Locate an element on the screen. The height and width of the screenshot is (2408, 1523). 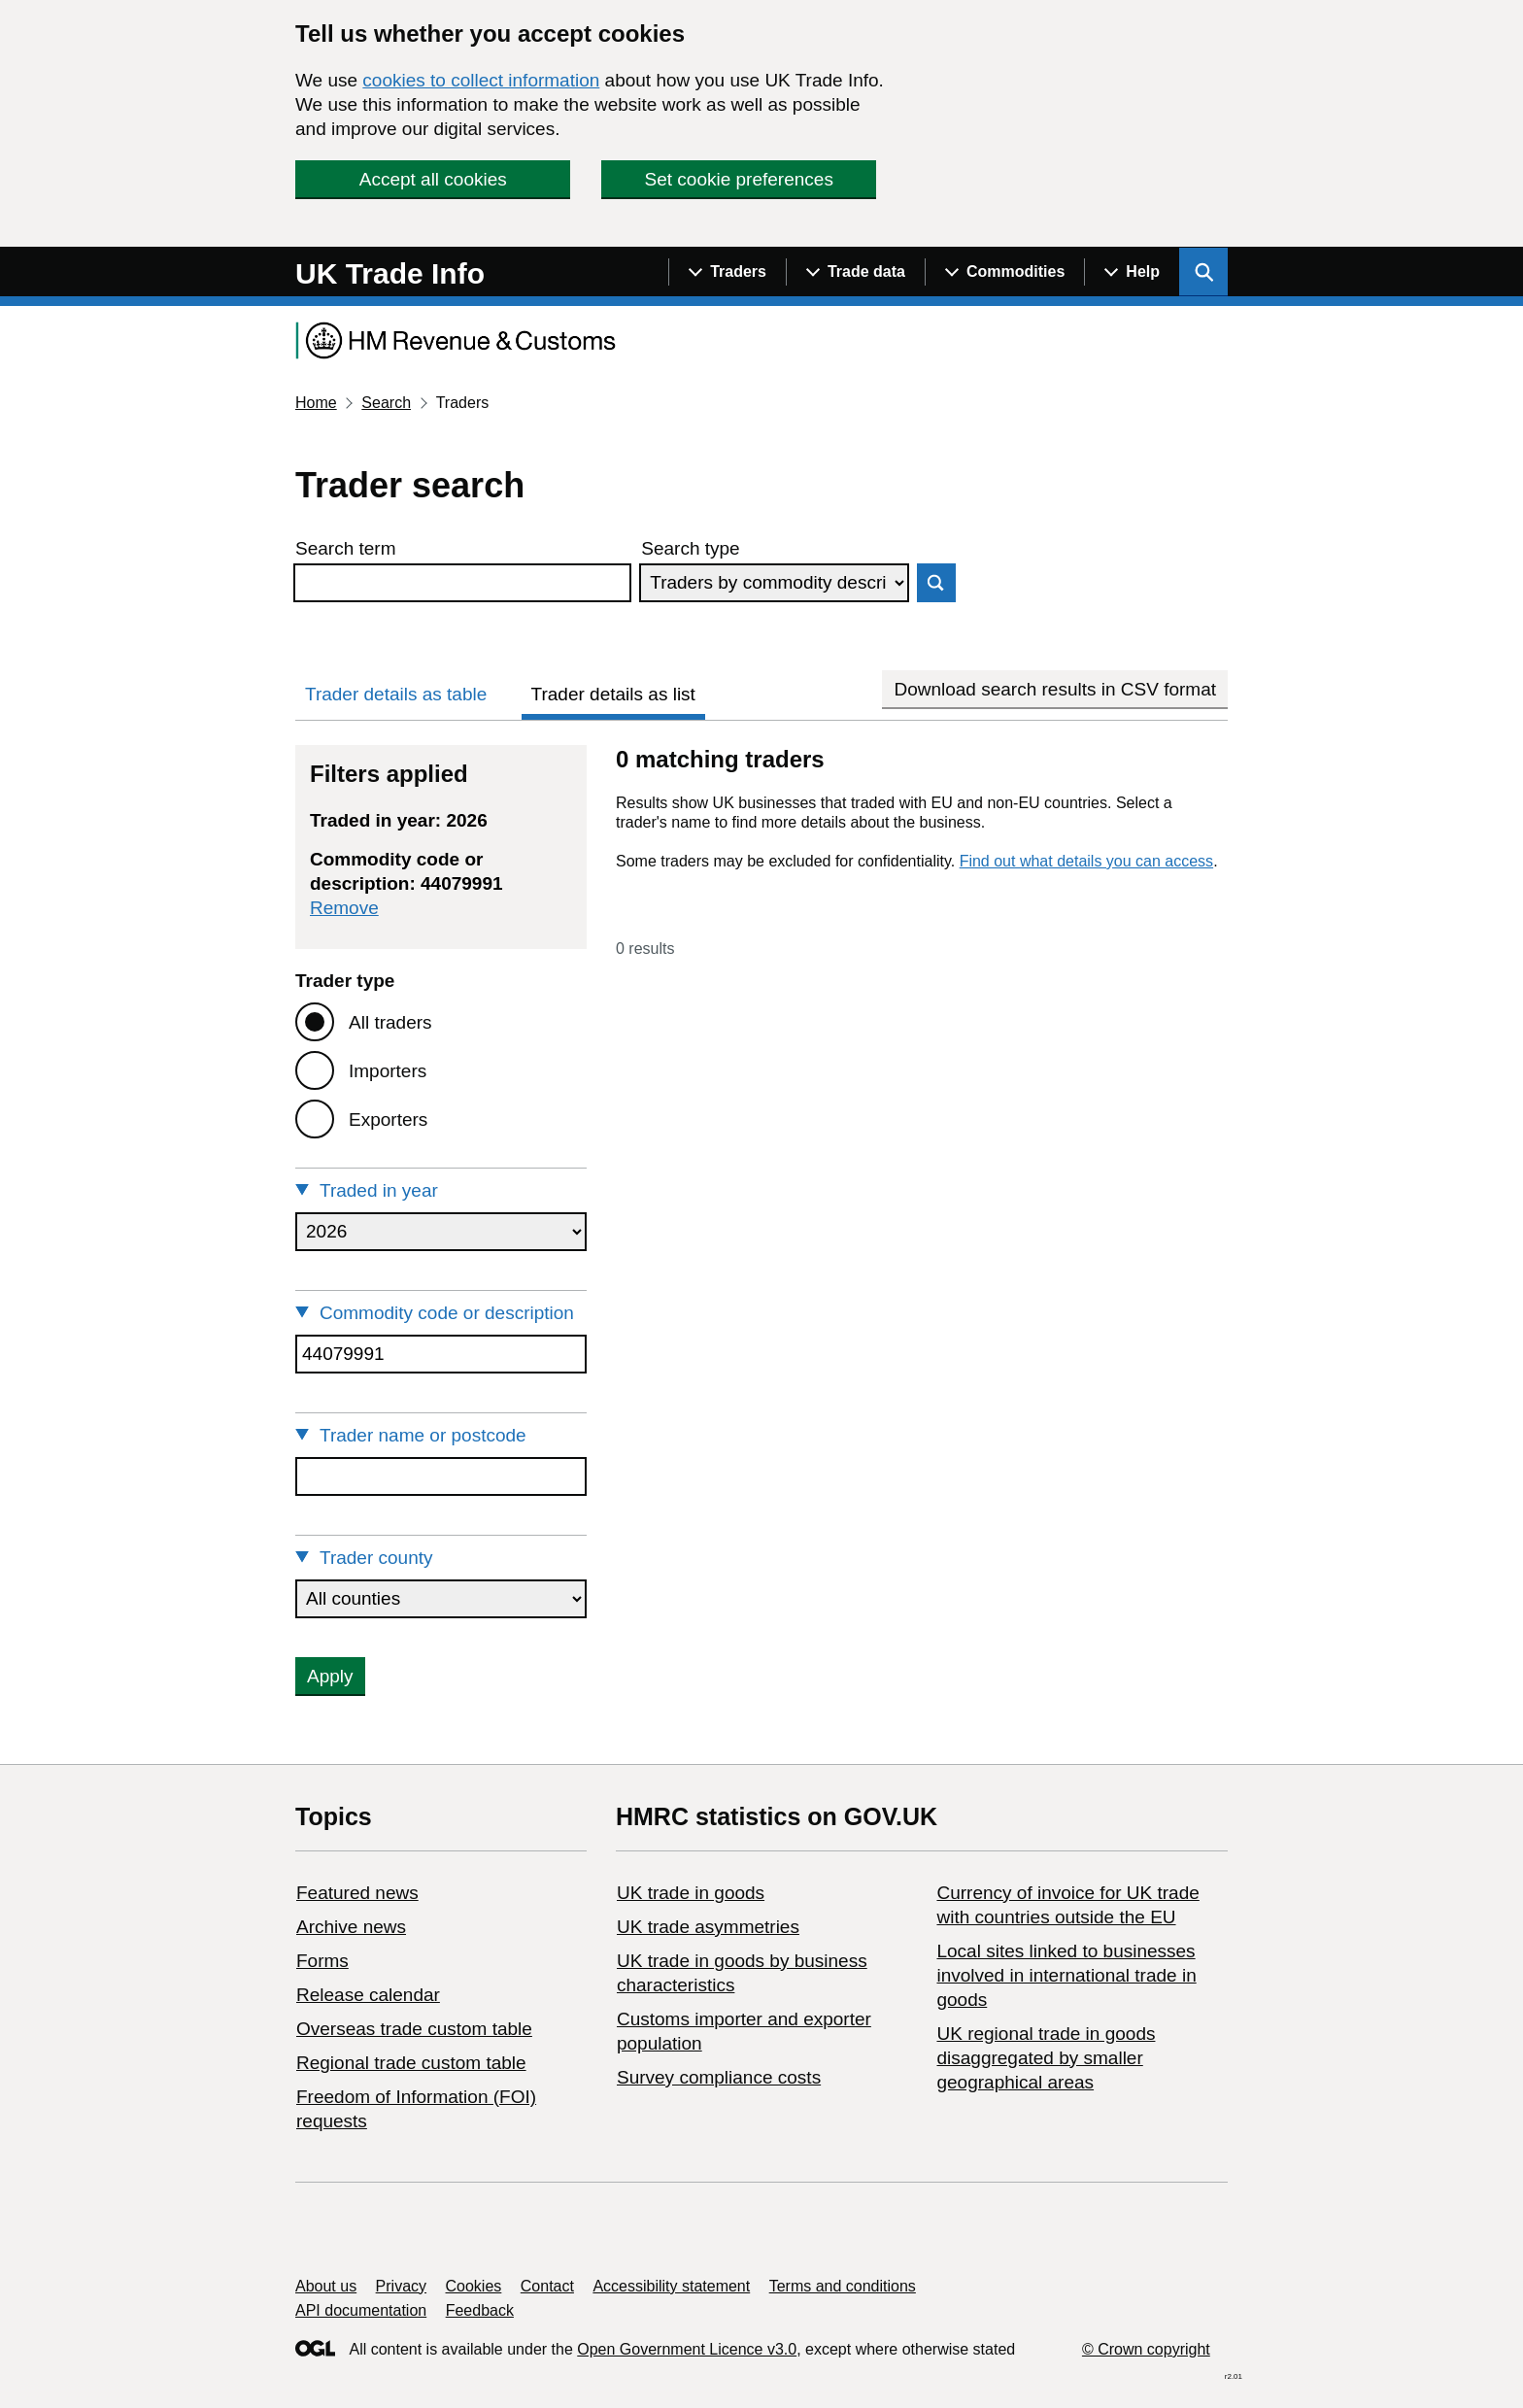
Forms is located at coordinates (322, 1960).